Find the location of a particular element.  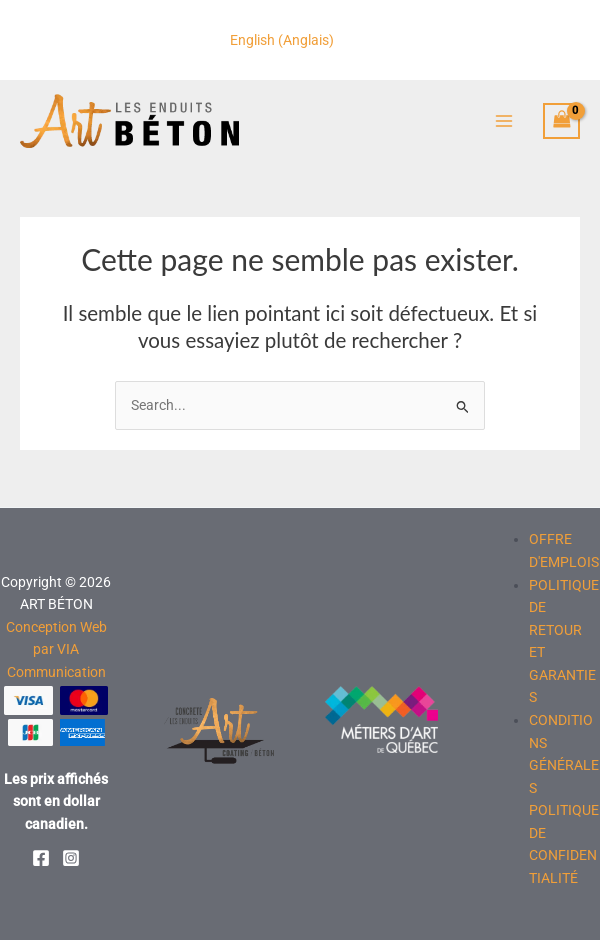

[Facebook] is located at coordinates (41, 858).